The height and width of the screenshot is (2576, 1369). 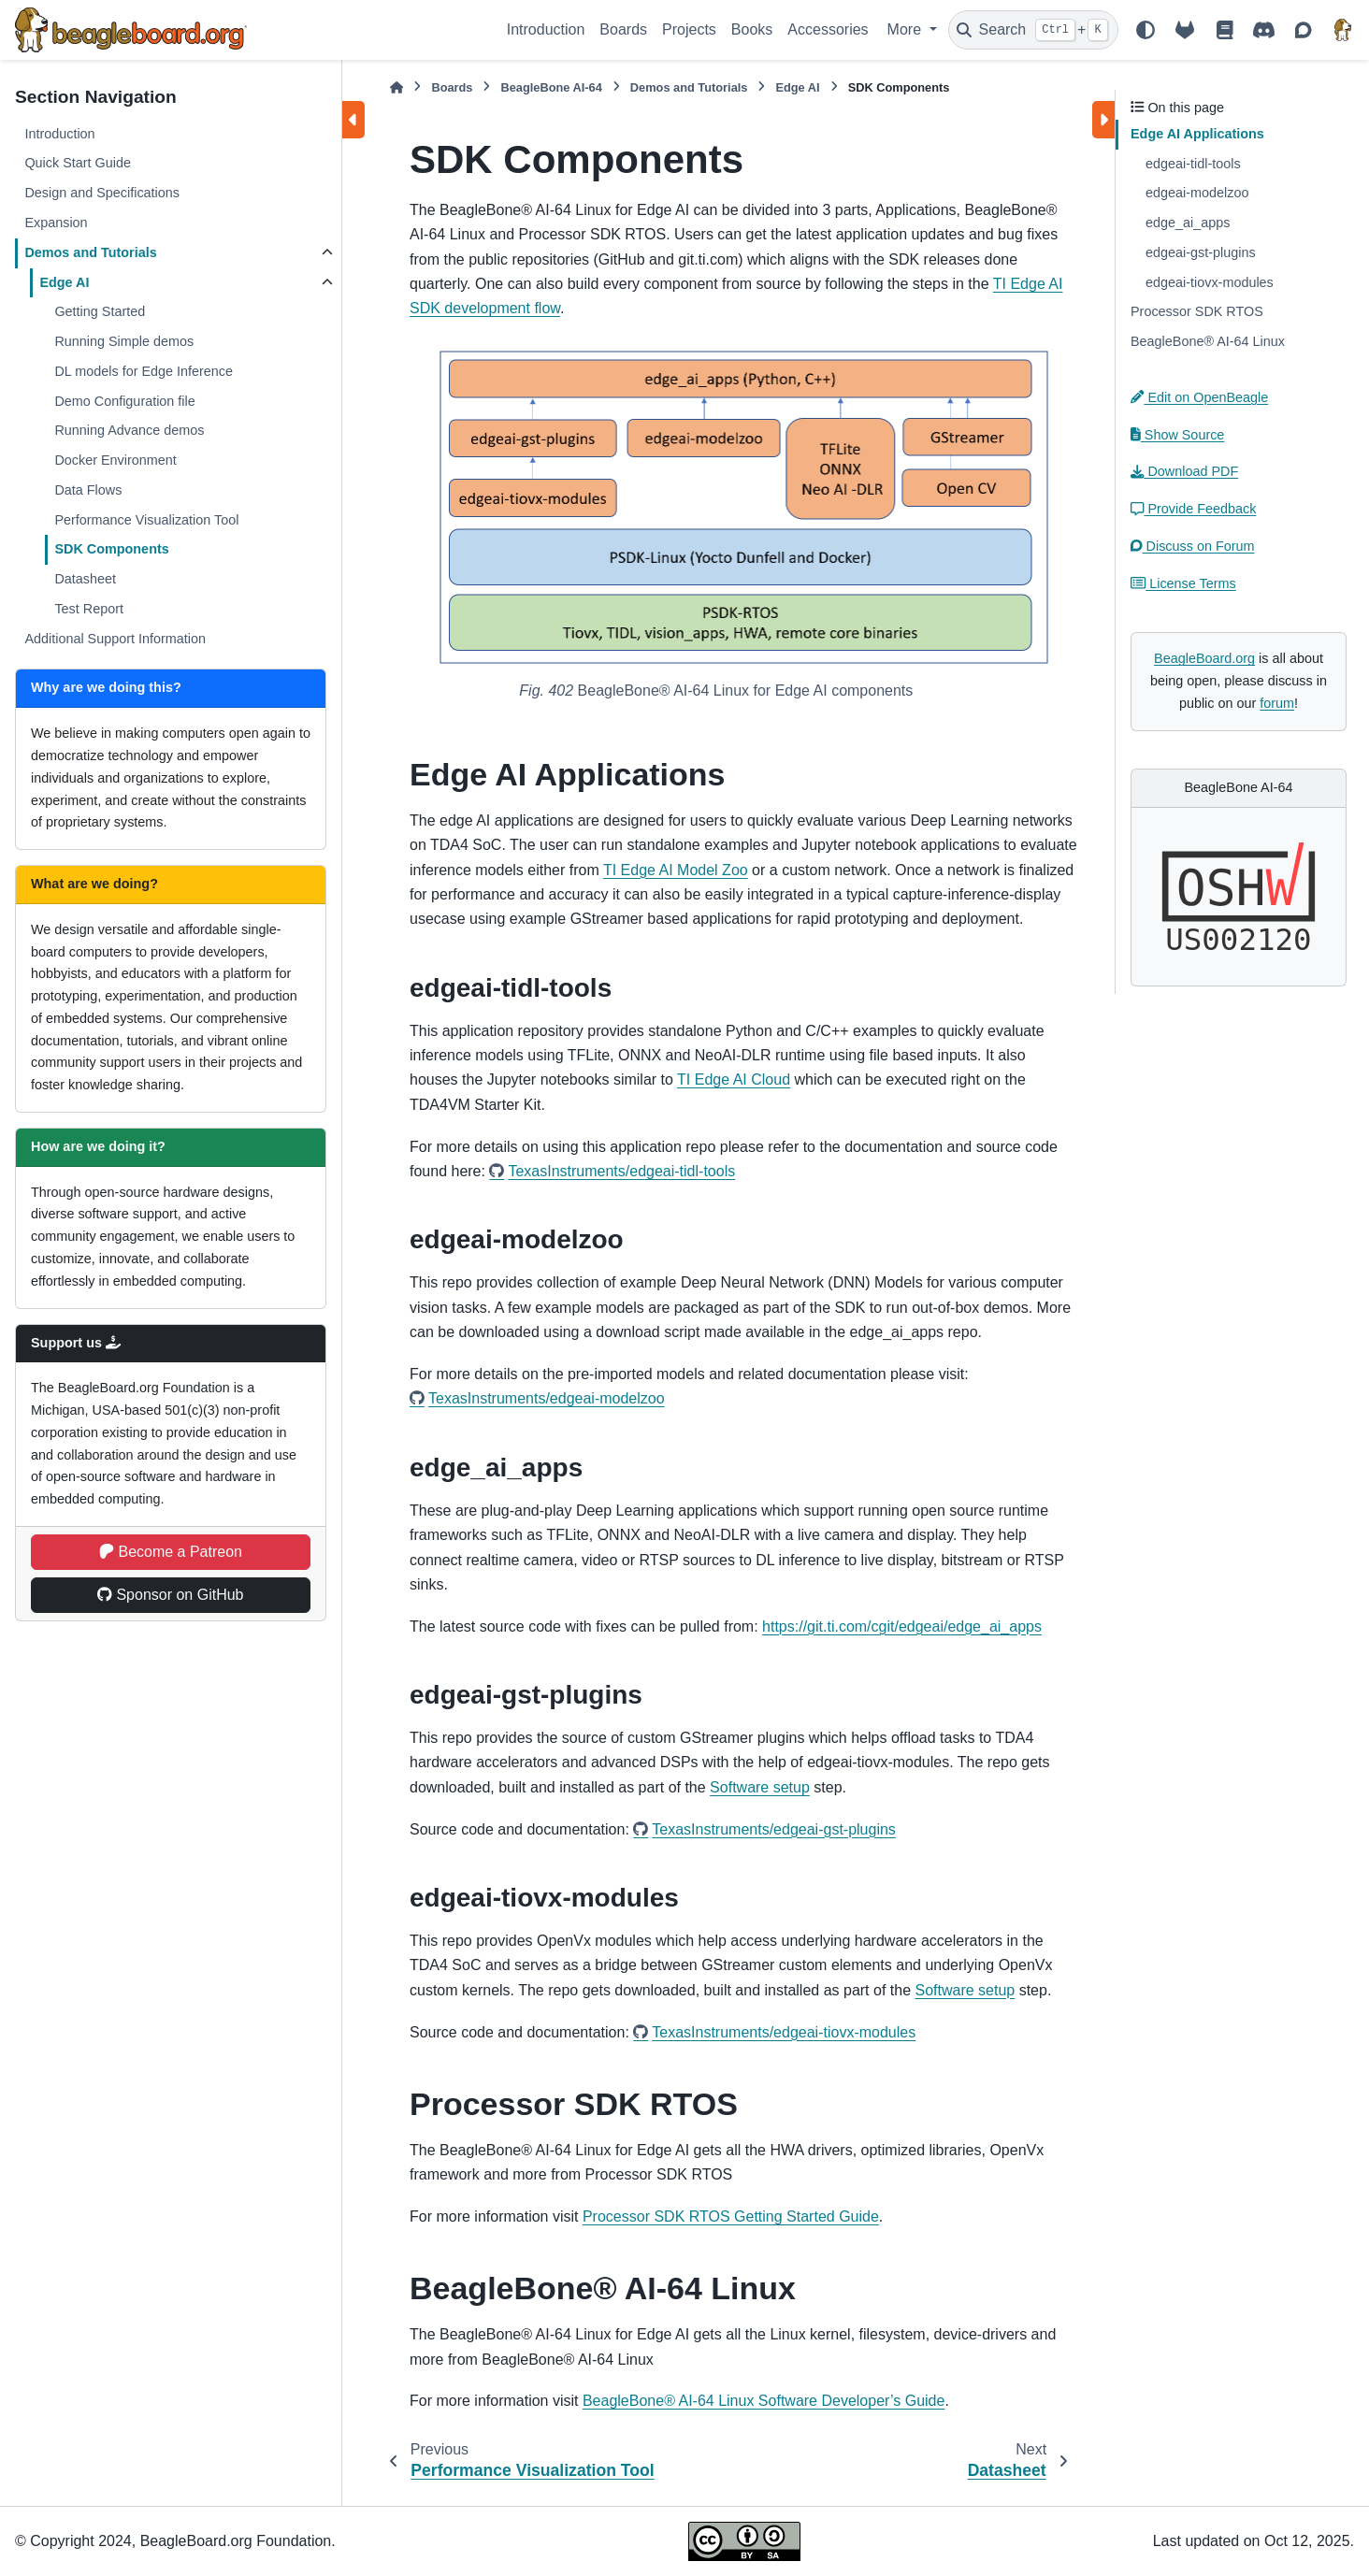 I want to click on Additional Support Information, so click(x=115, y=638).